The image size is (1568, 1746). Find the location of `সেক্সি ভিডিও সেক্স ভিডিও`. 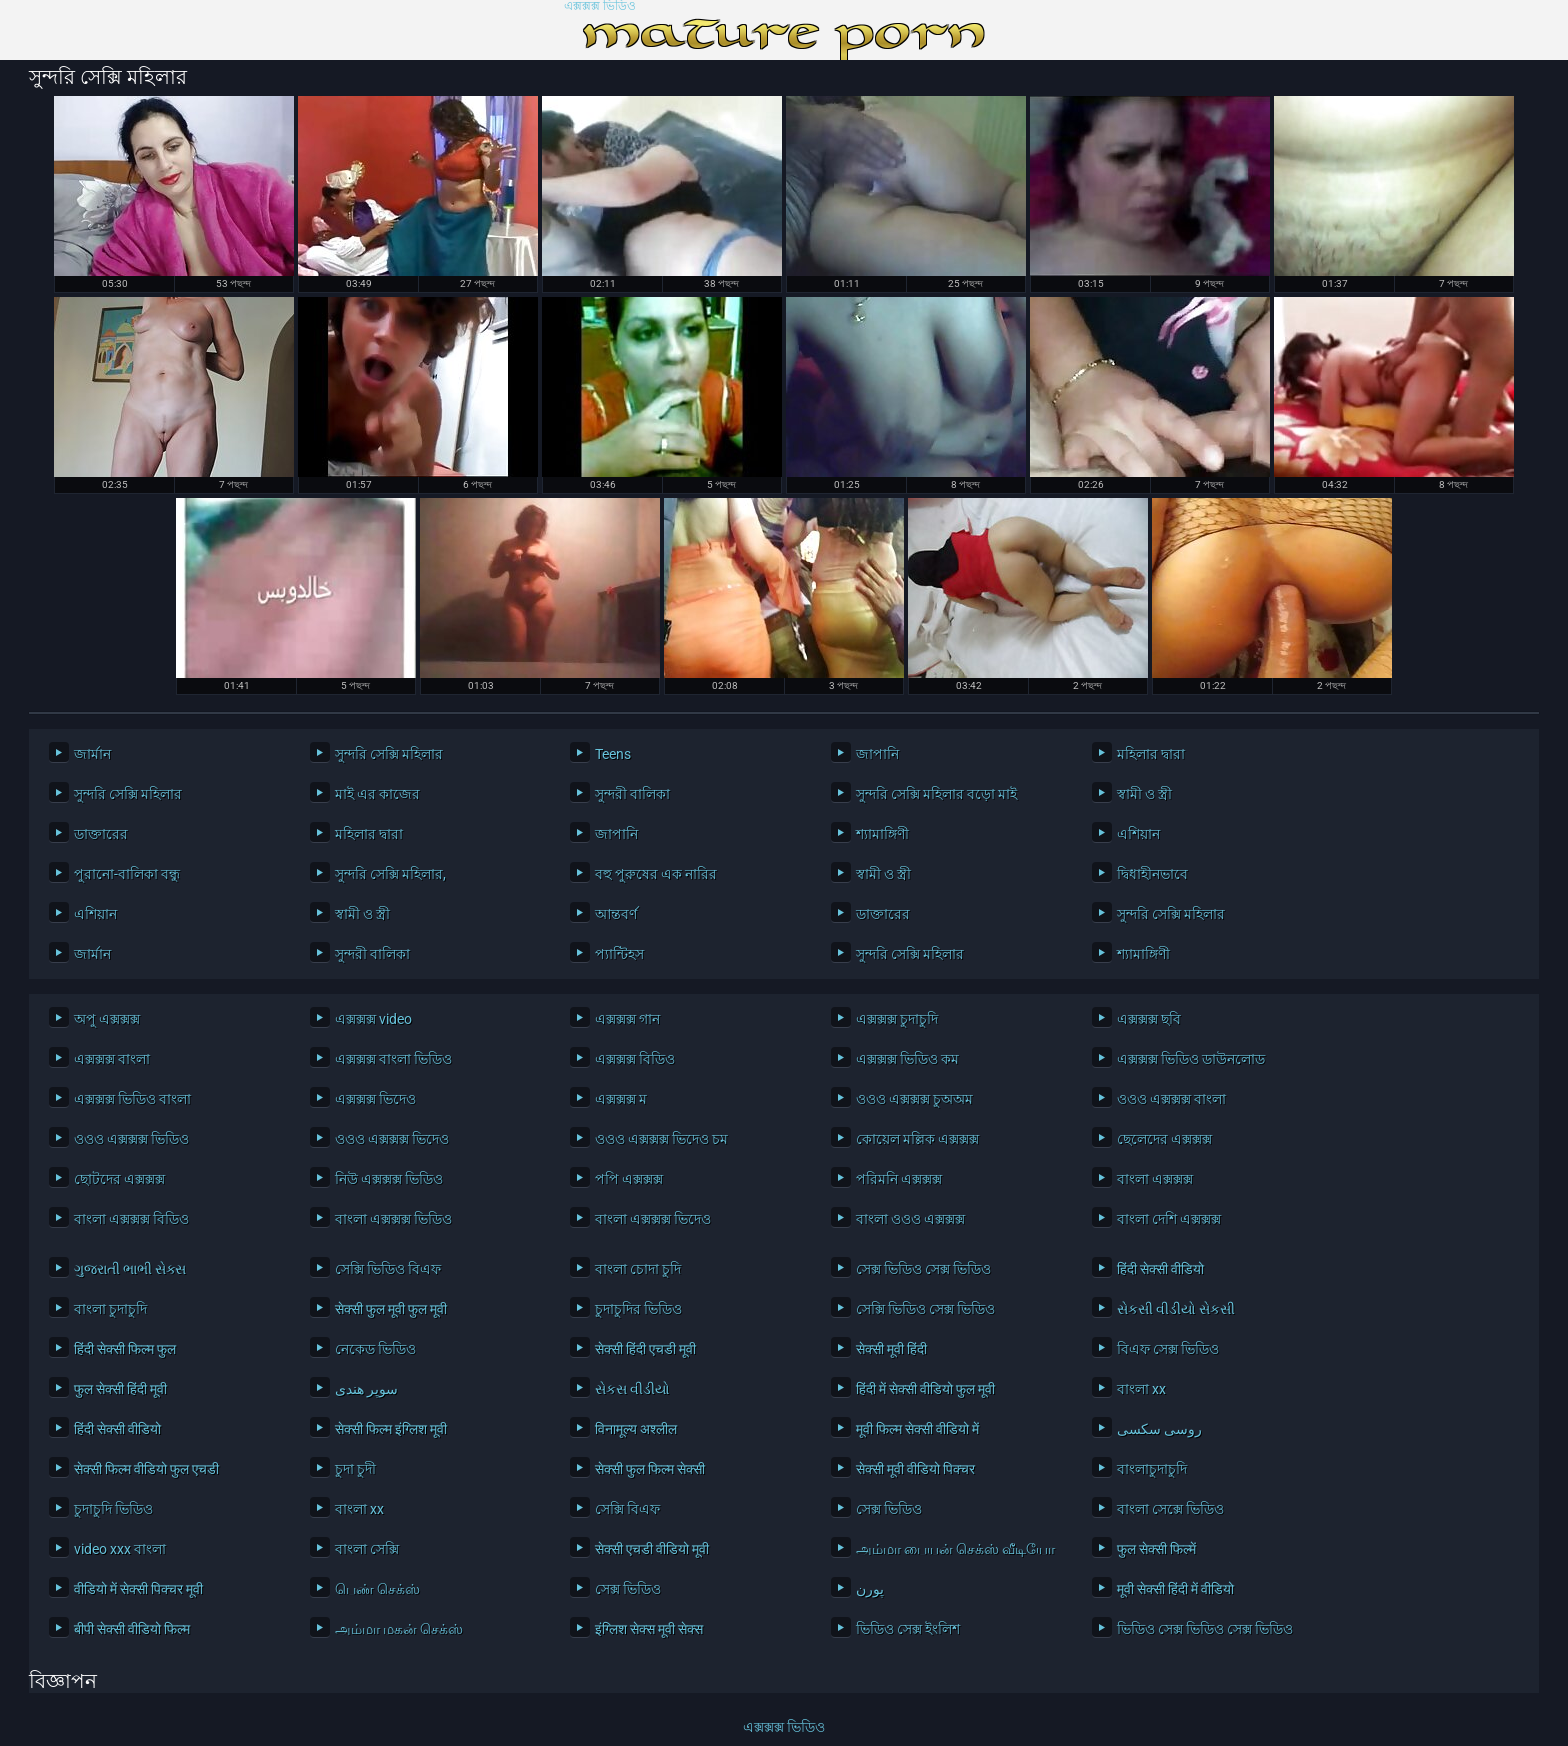

সেক্সি ভিডিও সেক্স ভিডিও is located at coordinates (925, 1309).